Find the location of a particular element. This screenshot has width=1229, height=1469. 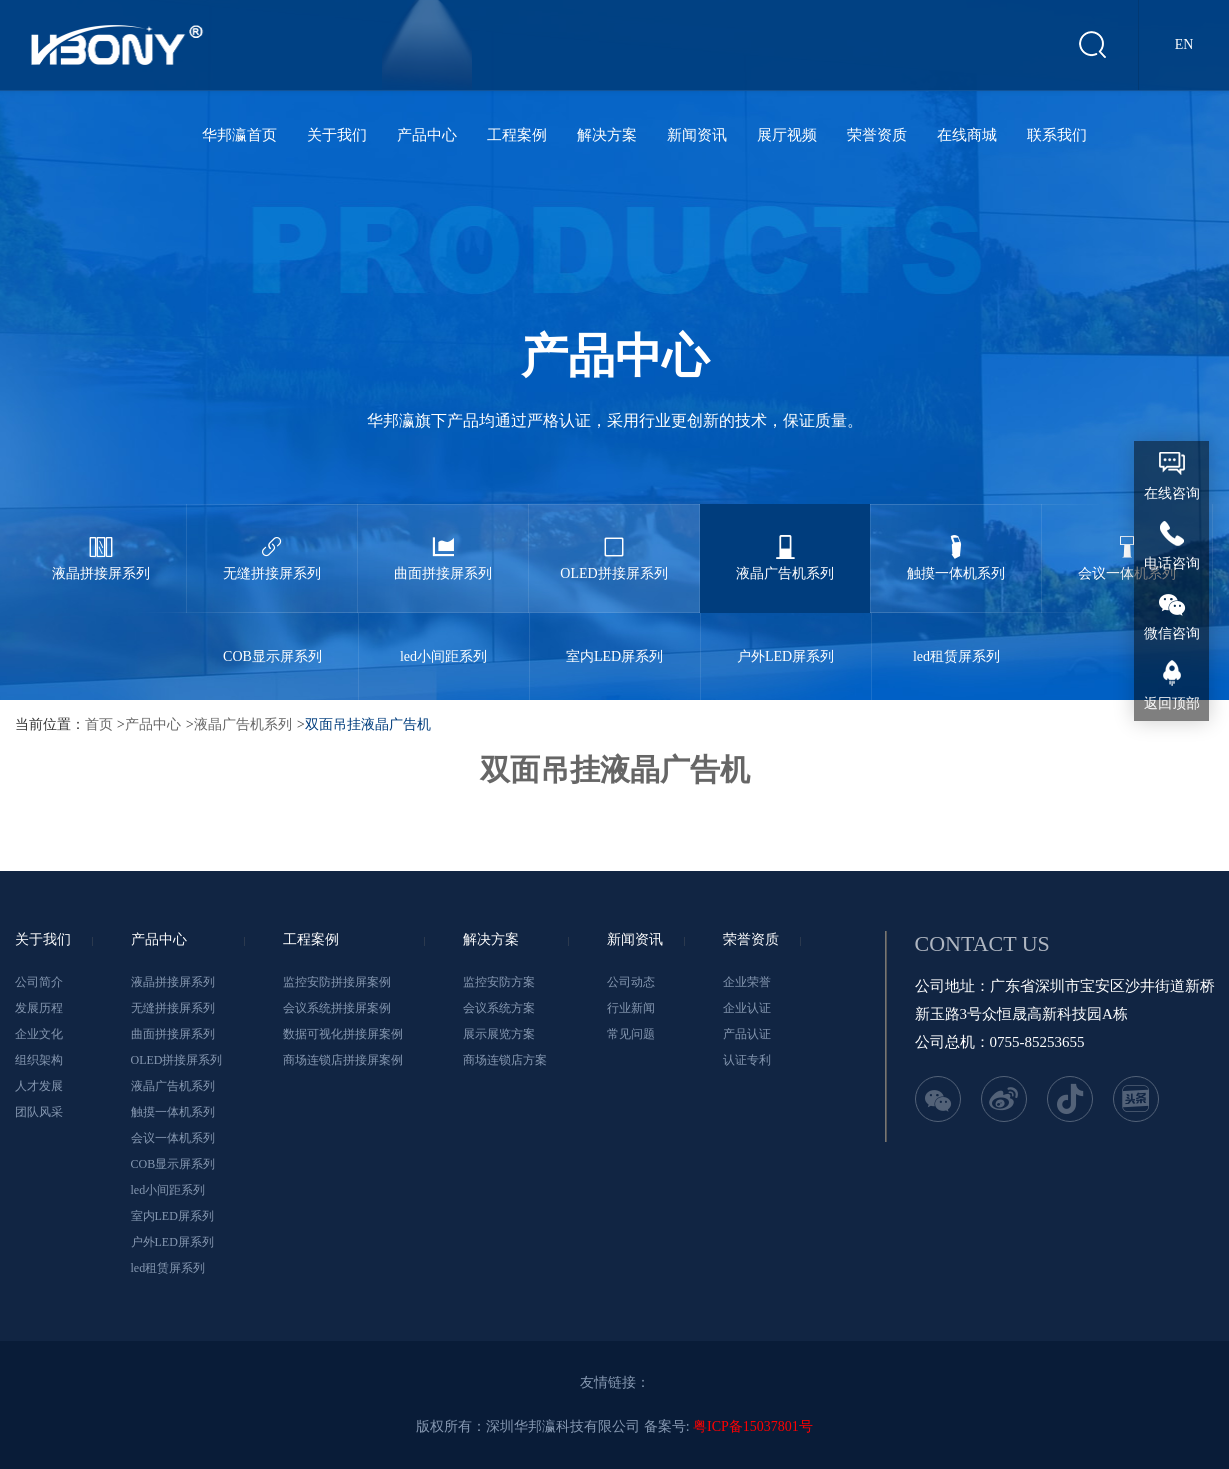

展厅视频 is located at coordinates (787, 135).